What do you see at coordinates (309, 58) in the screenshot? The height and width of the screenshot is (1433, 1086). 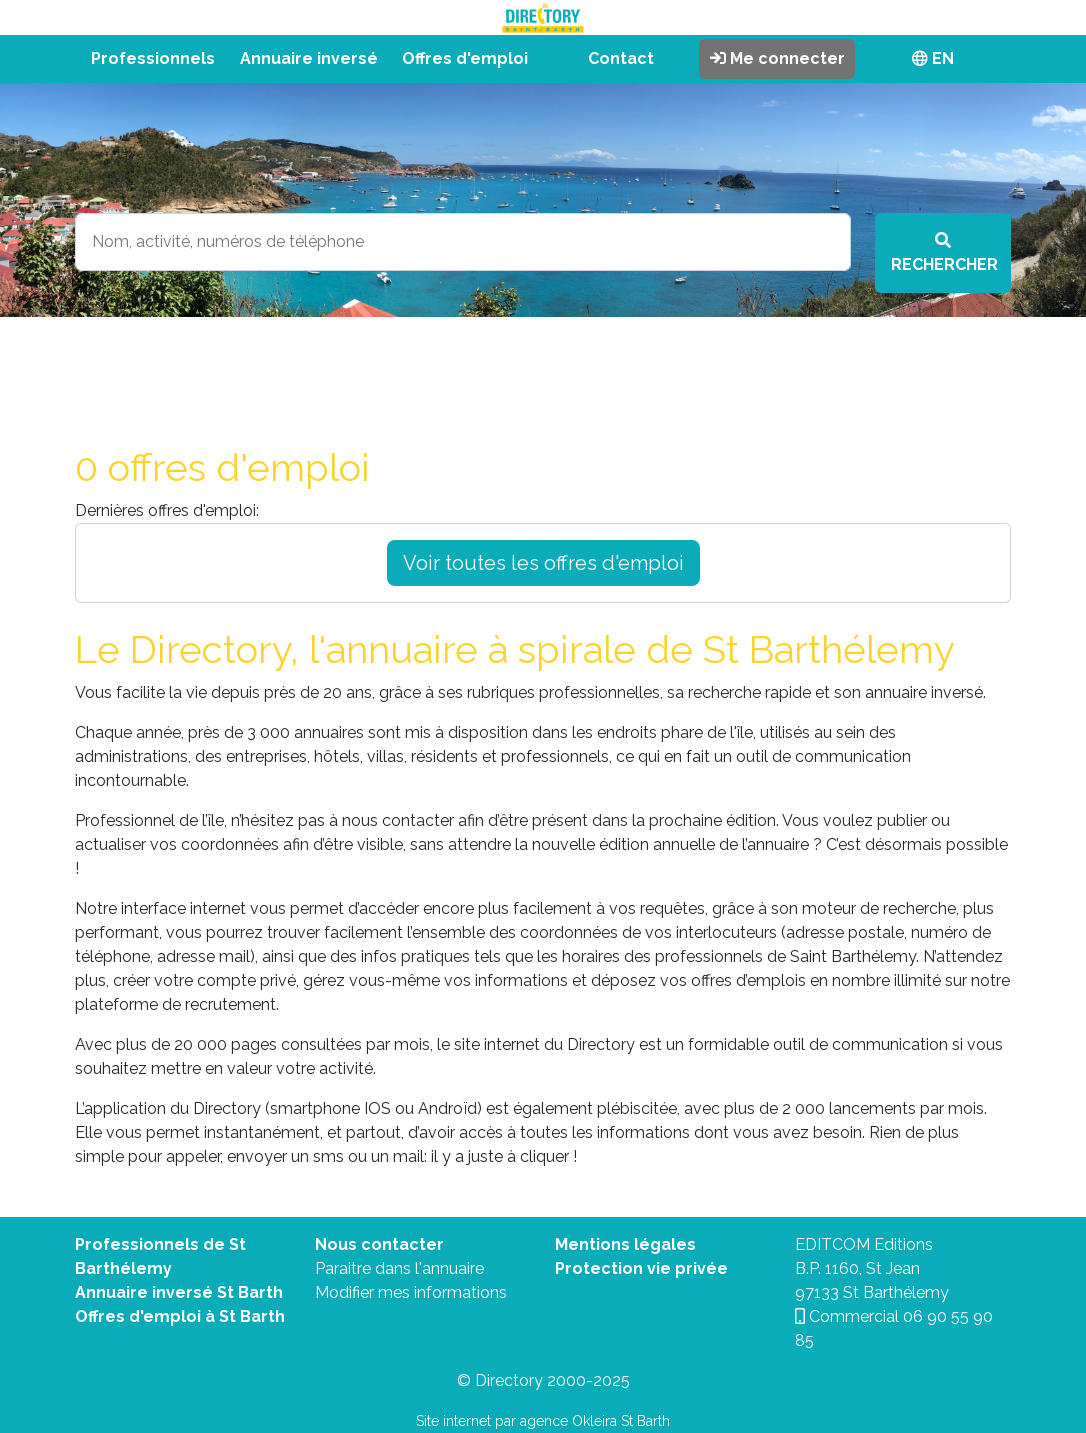 I see `Annuaire inversé` at bounding box center [309, 58].